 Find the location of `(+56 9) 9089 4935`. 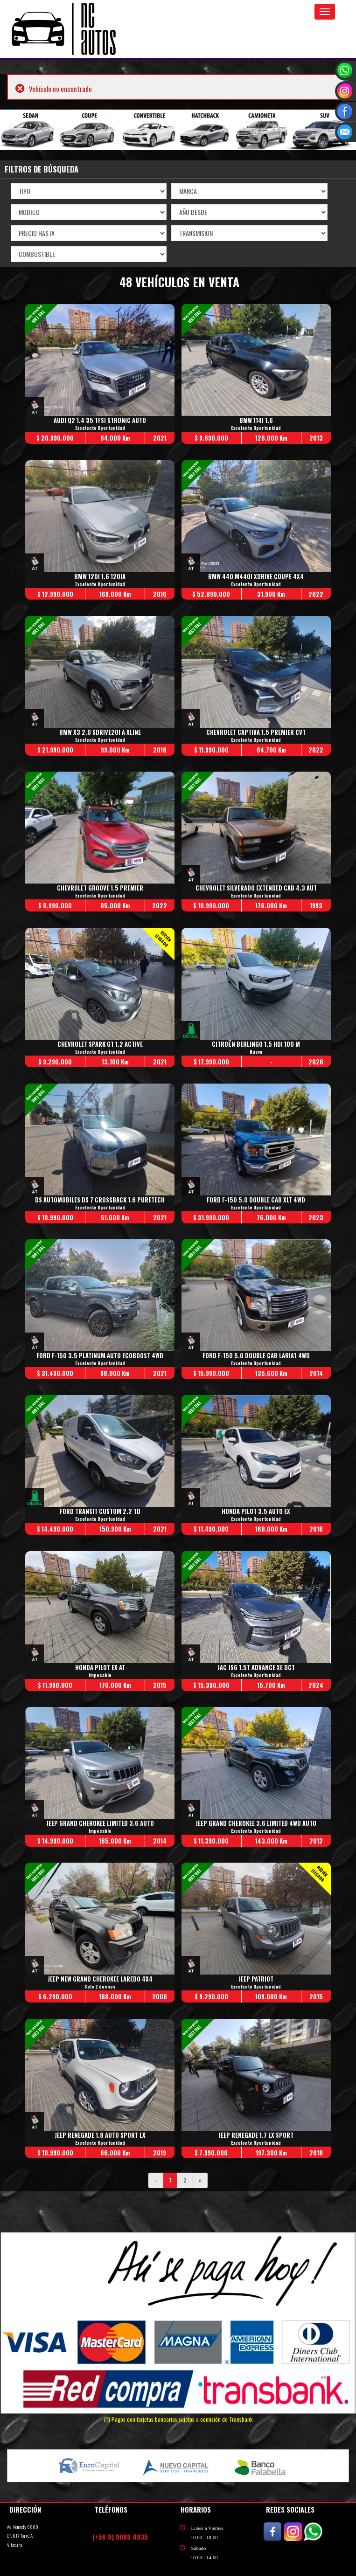

(+56 9) 9089 4935 is located at coordinates (120, 2537).